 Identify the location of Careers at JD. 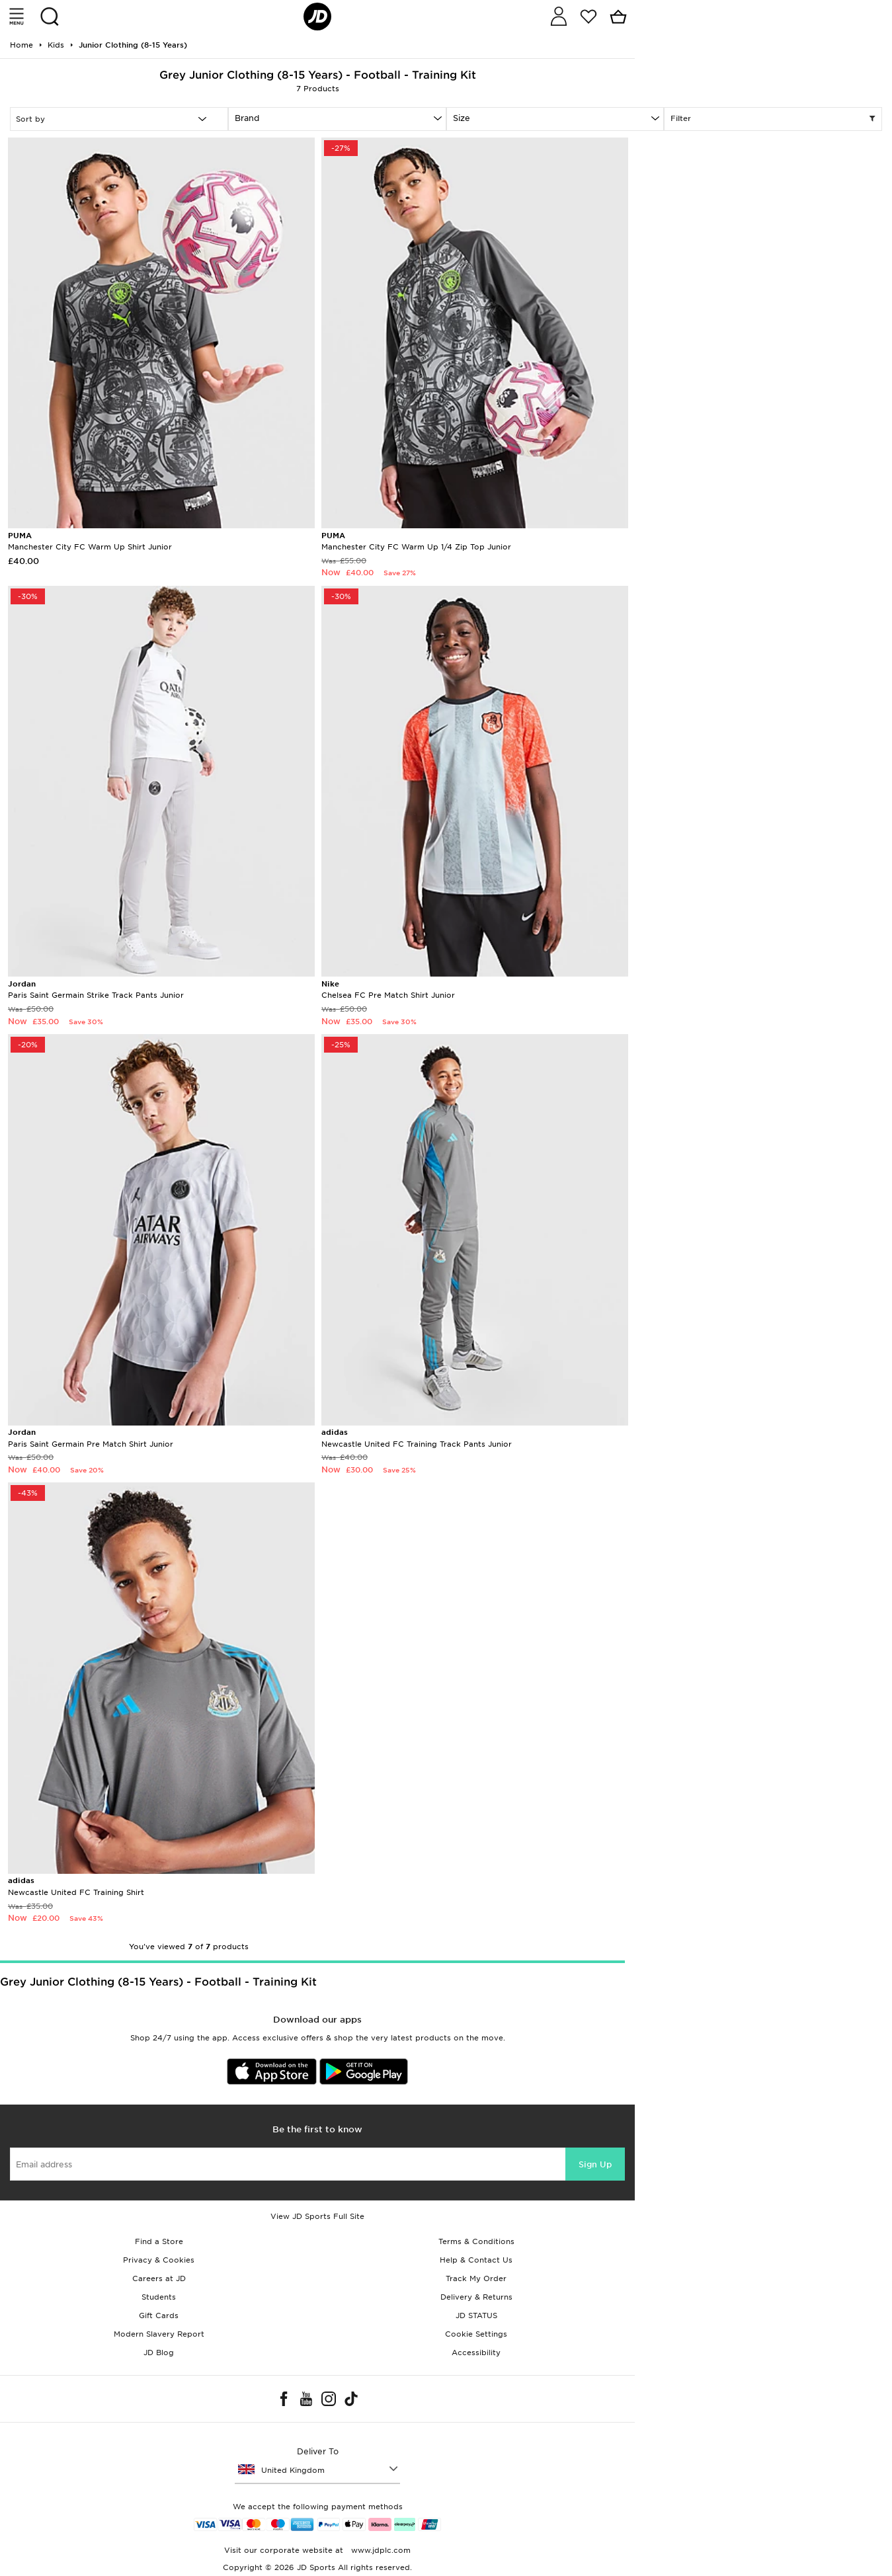
(159, 2278).